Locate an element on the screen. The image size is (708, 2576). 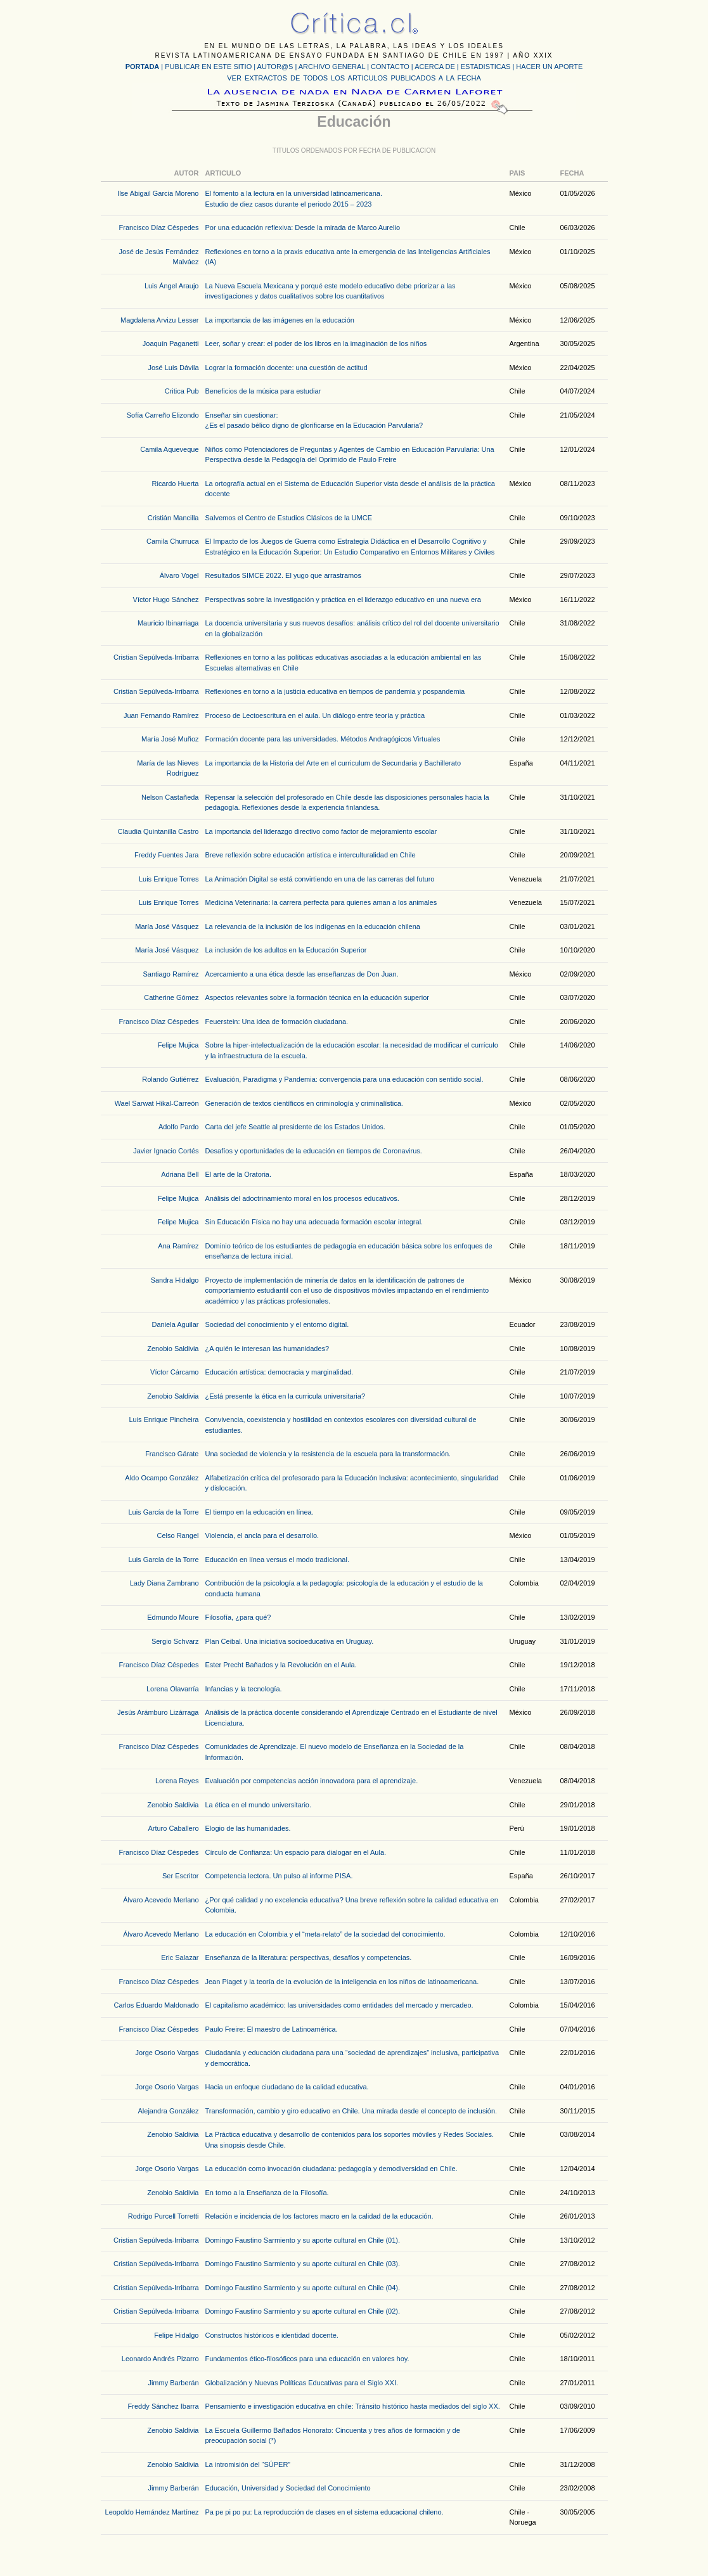
Álvaro Vogel is located at coordinates (179, 575).